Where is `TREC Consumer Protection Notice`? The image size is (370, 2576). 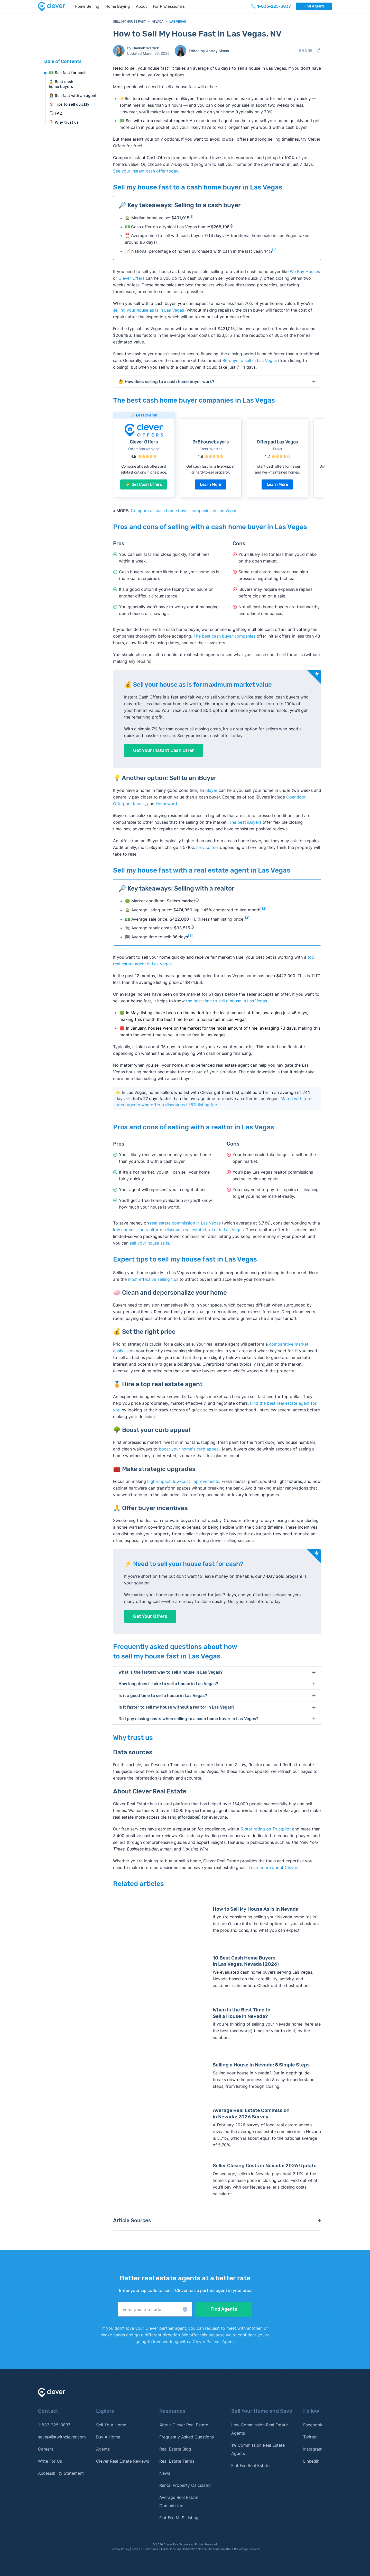 TREC Consumer Protection Notice is located at coordinates (184, 2549).